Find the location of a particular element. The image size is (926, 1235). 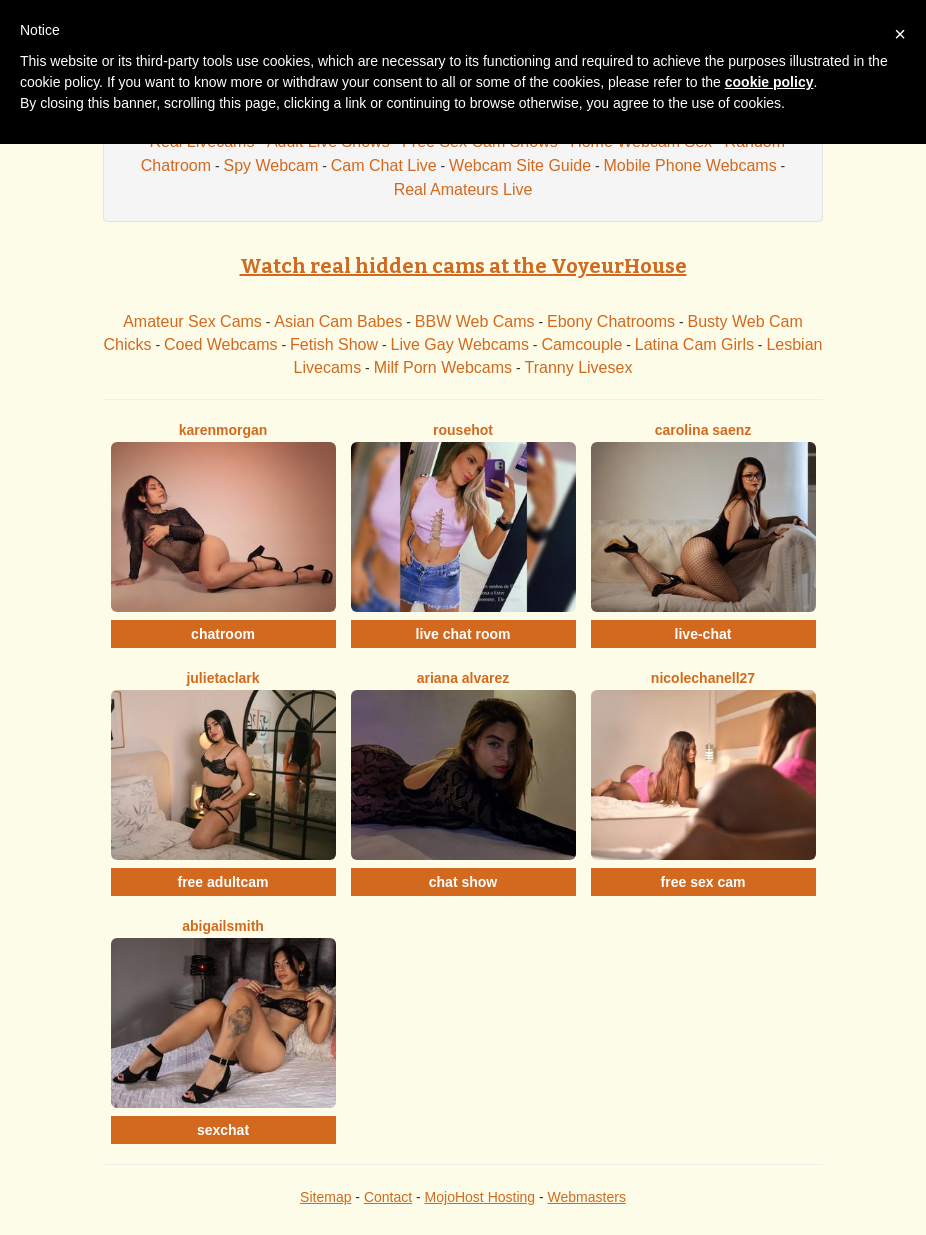

free adultcam is located at coordinates (222, 882).